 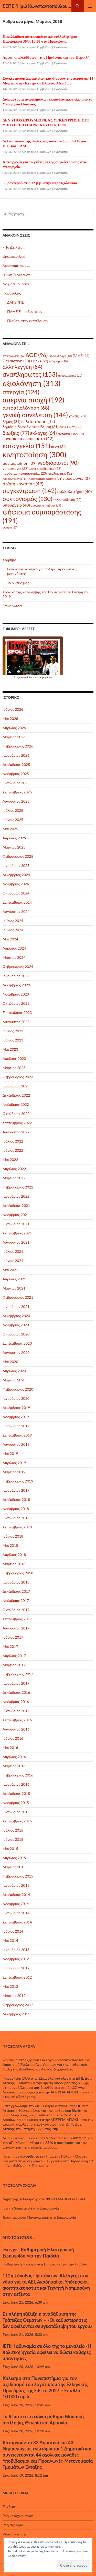 What do you see at coordinates (16, 1334) in the screenshot?
I see `Οκτώβριος 2020` at bounding box center [16, 1334].